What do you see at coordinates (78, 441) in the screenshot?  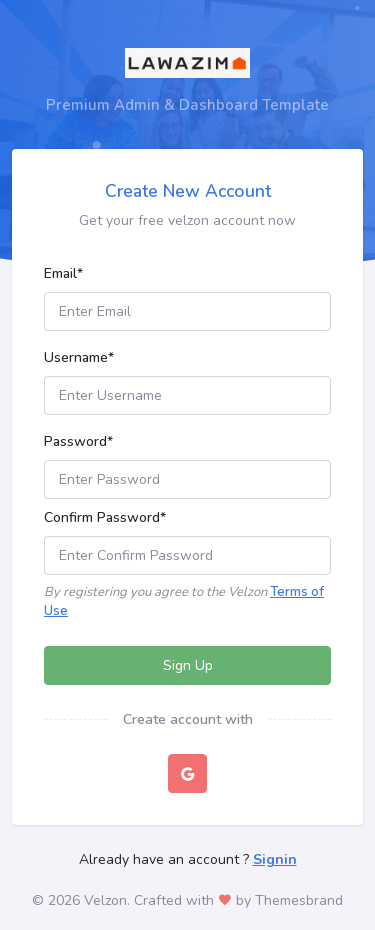 I see `Password` at bounding box center [78, 441].